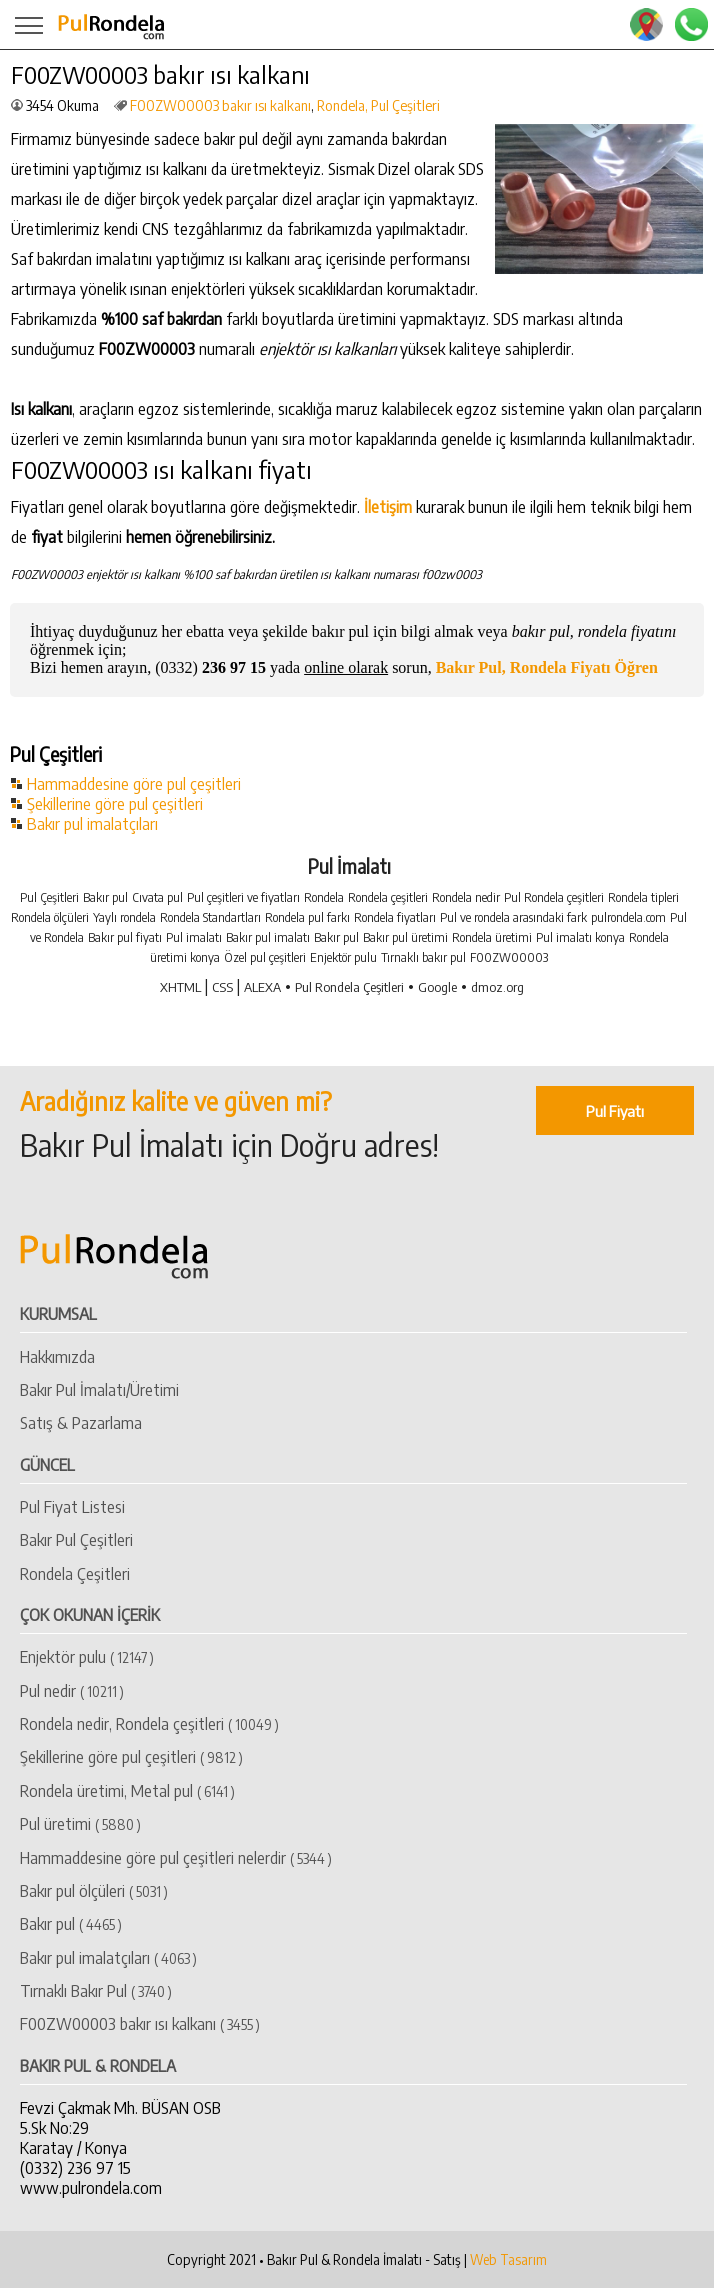  I want to click on Rondela ölçüleri, so click(50, 917).